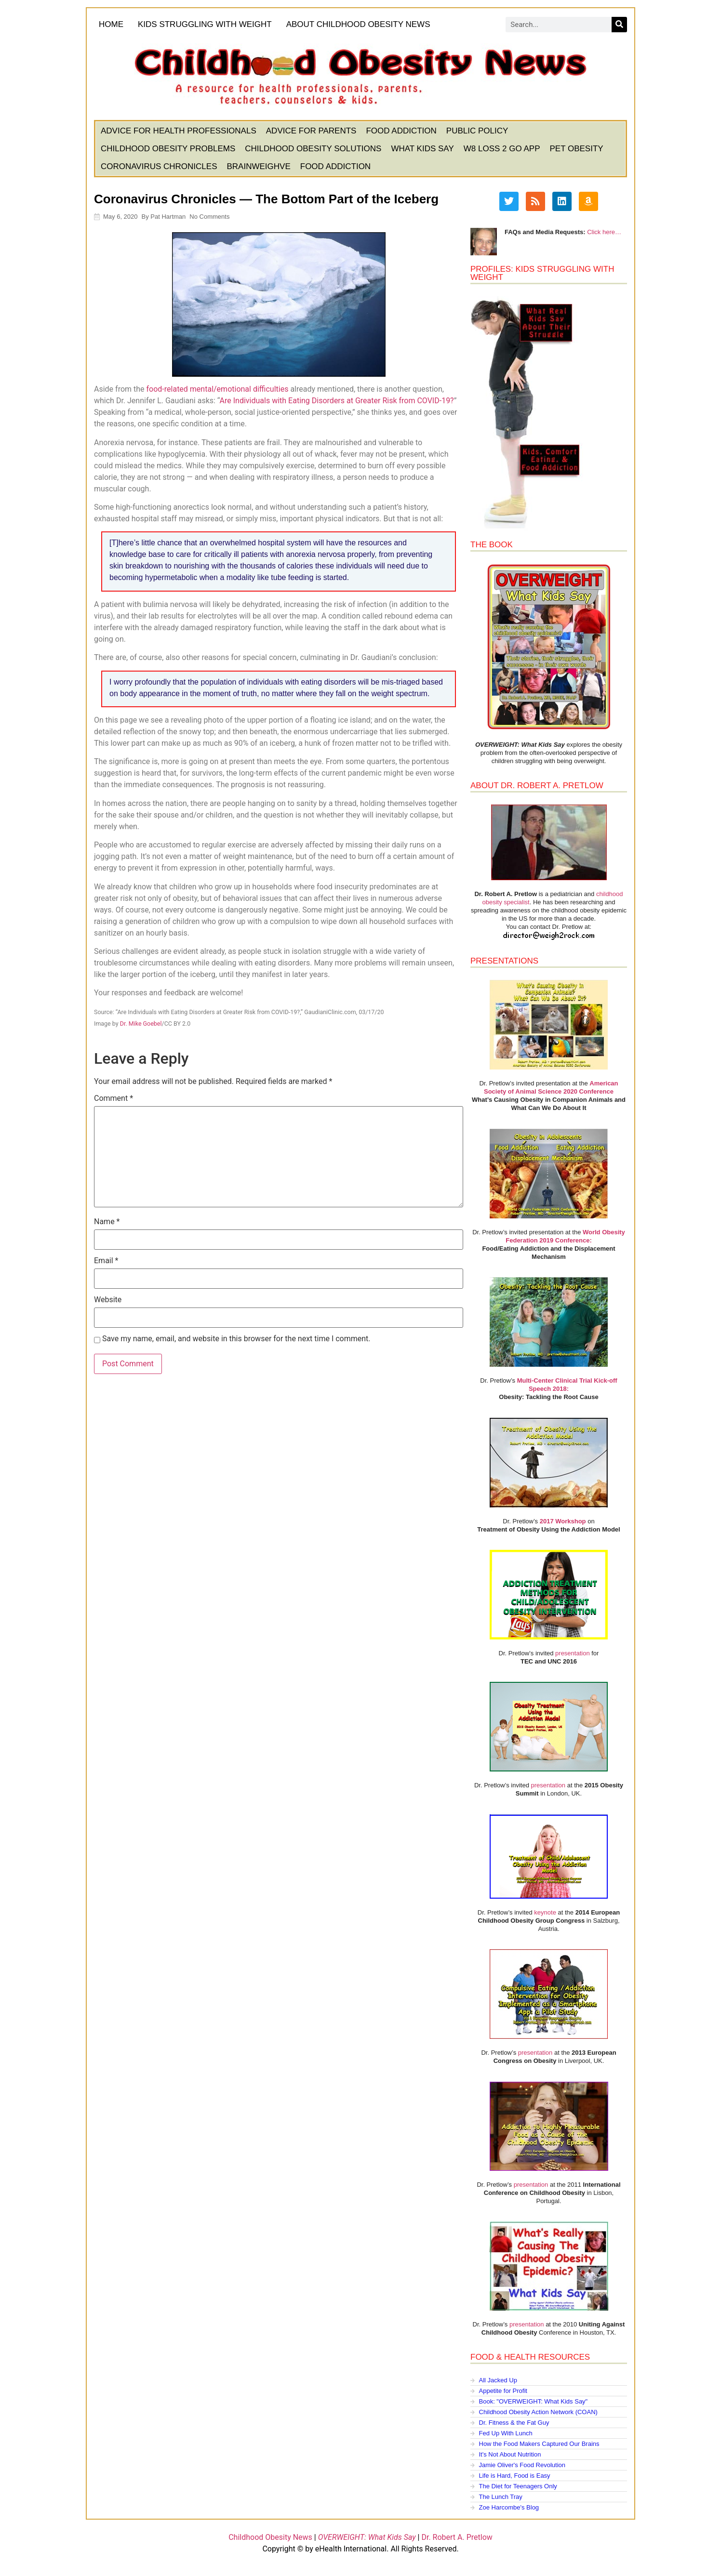  What do you see at coordinates (142, 1024) in the screenshot?
I see `Dr. Mike Goebel` at bounding box center [142, 1024].